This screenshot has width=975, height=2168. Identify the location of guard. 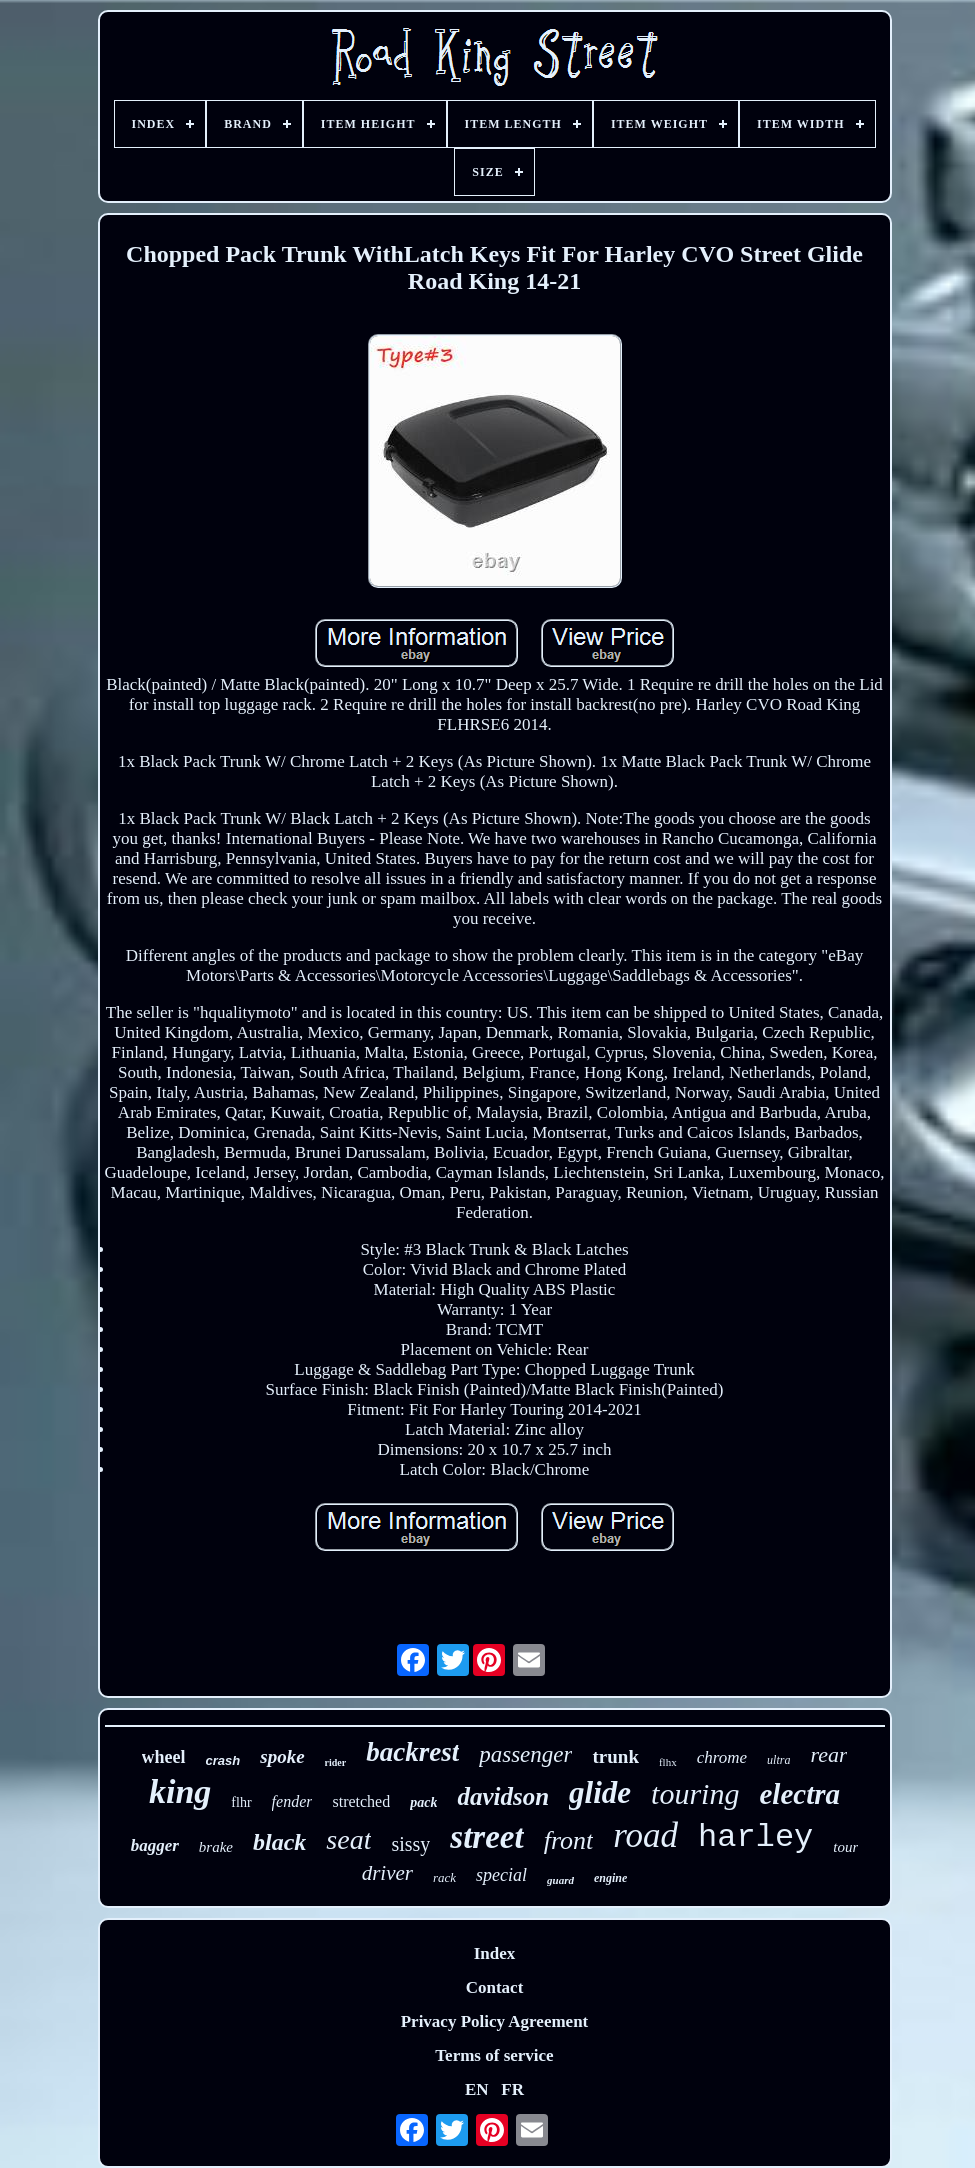
(560, 1880).